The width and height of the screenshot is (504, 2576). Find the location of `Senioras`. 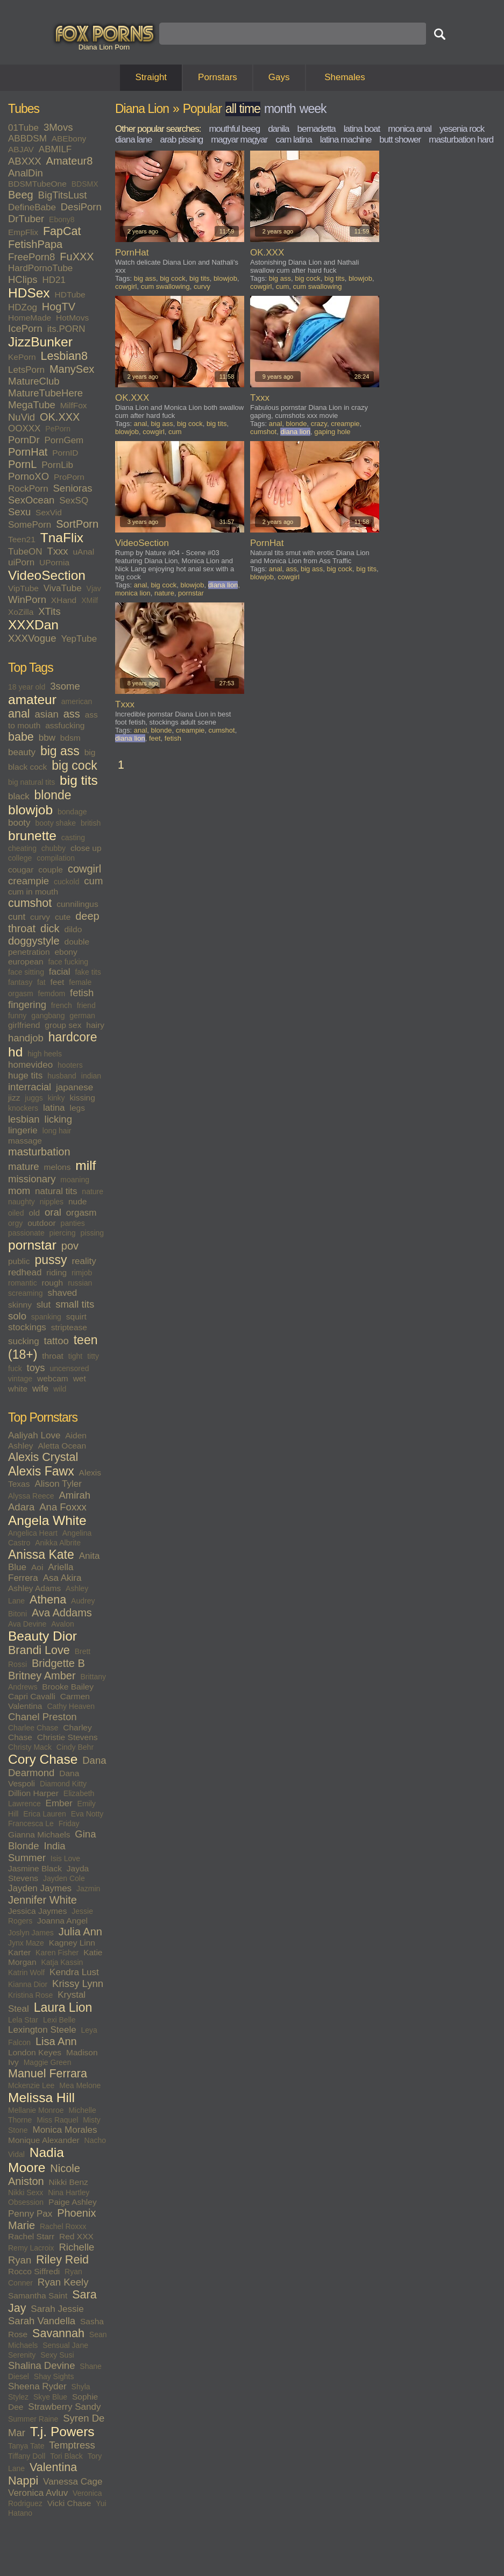

Senioras is located at coordinates (73, 488).